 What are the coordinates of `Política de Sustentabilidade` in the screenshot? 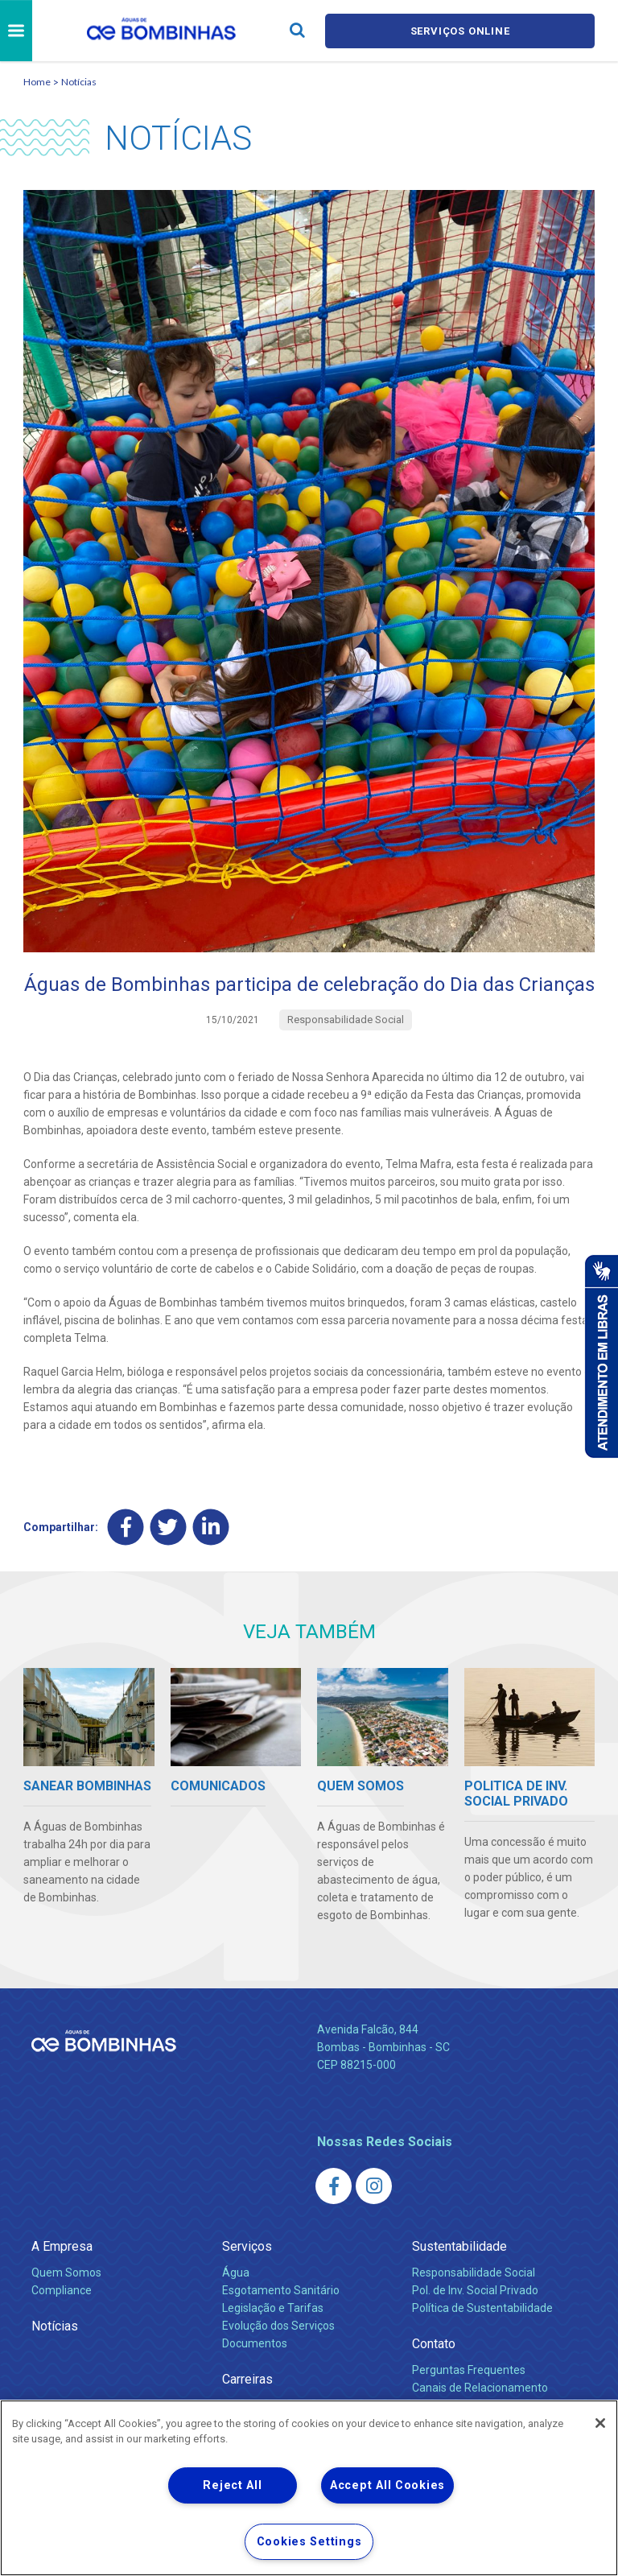 It's located at (482, 2307).